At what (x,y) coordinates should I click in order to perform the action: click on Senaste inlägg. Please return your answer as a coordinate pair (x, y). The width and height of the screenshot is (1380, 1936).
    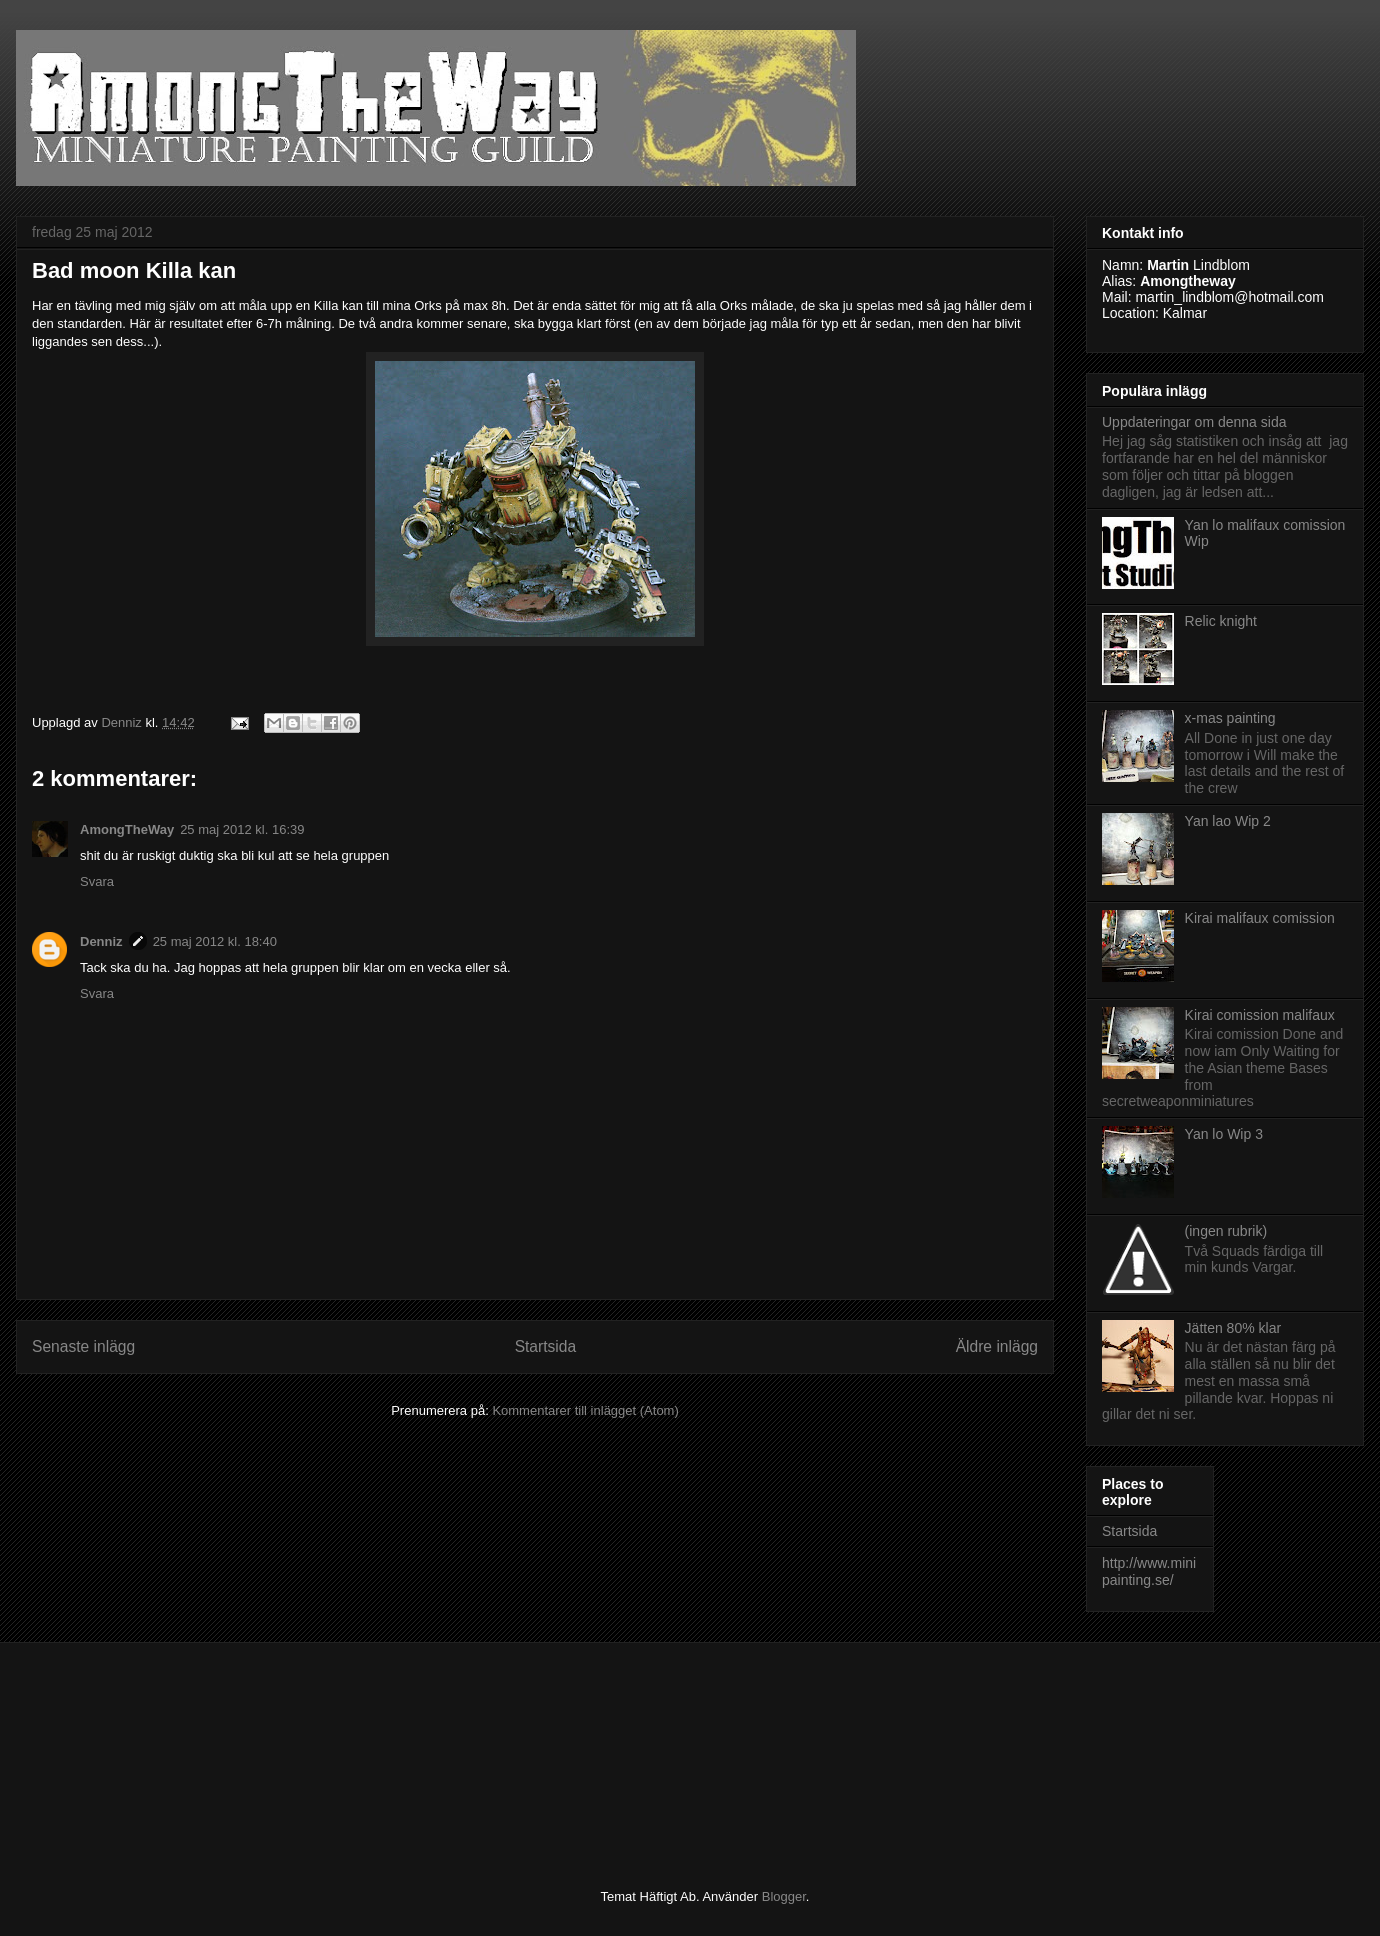
    Looking at the image, I should click on (83, 1346).